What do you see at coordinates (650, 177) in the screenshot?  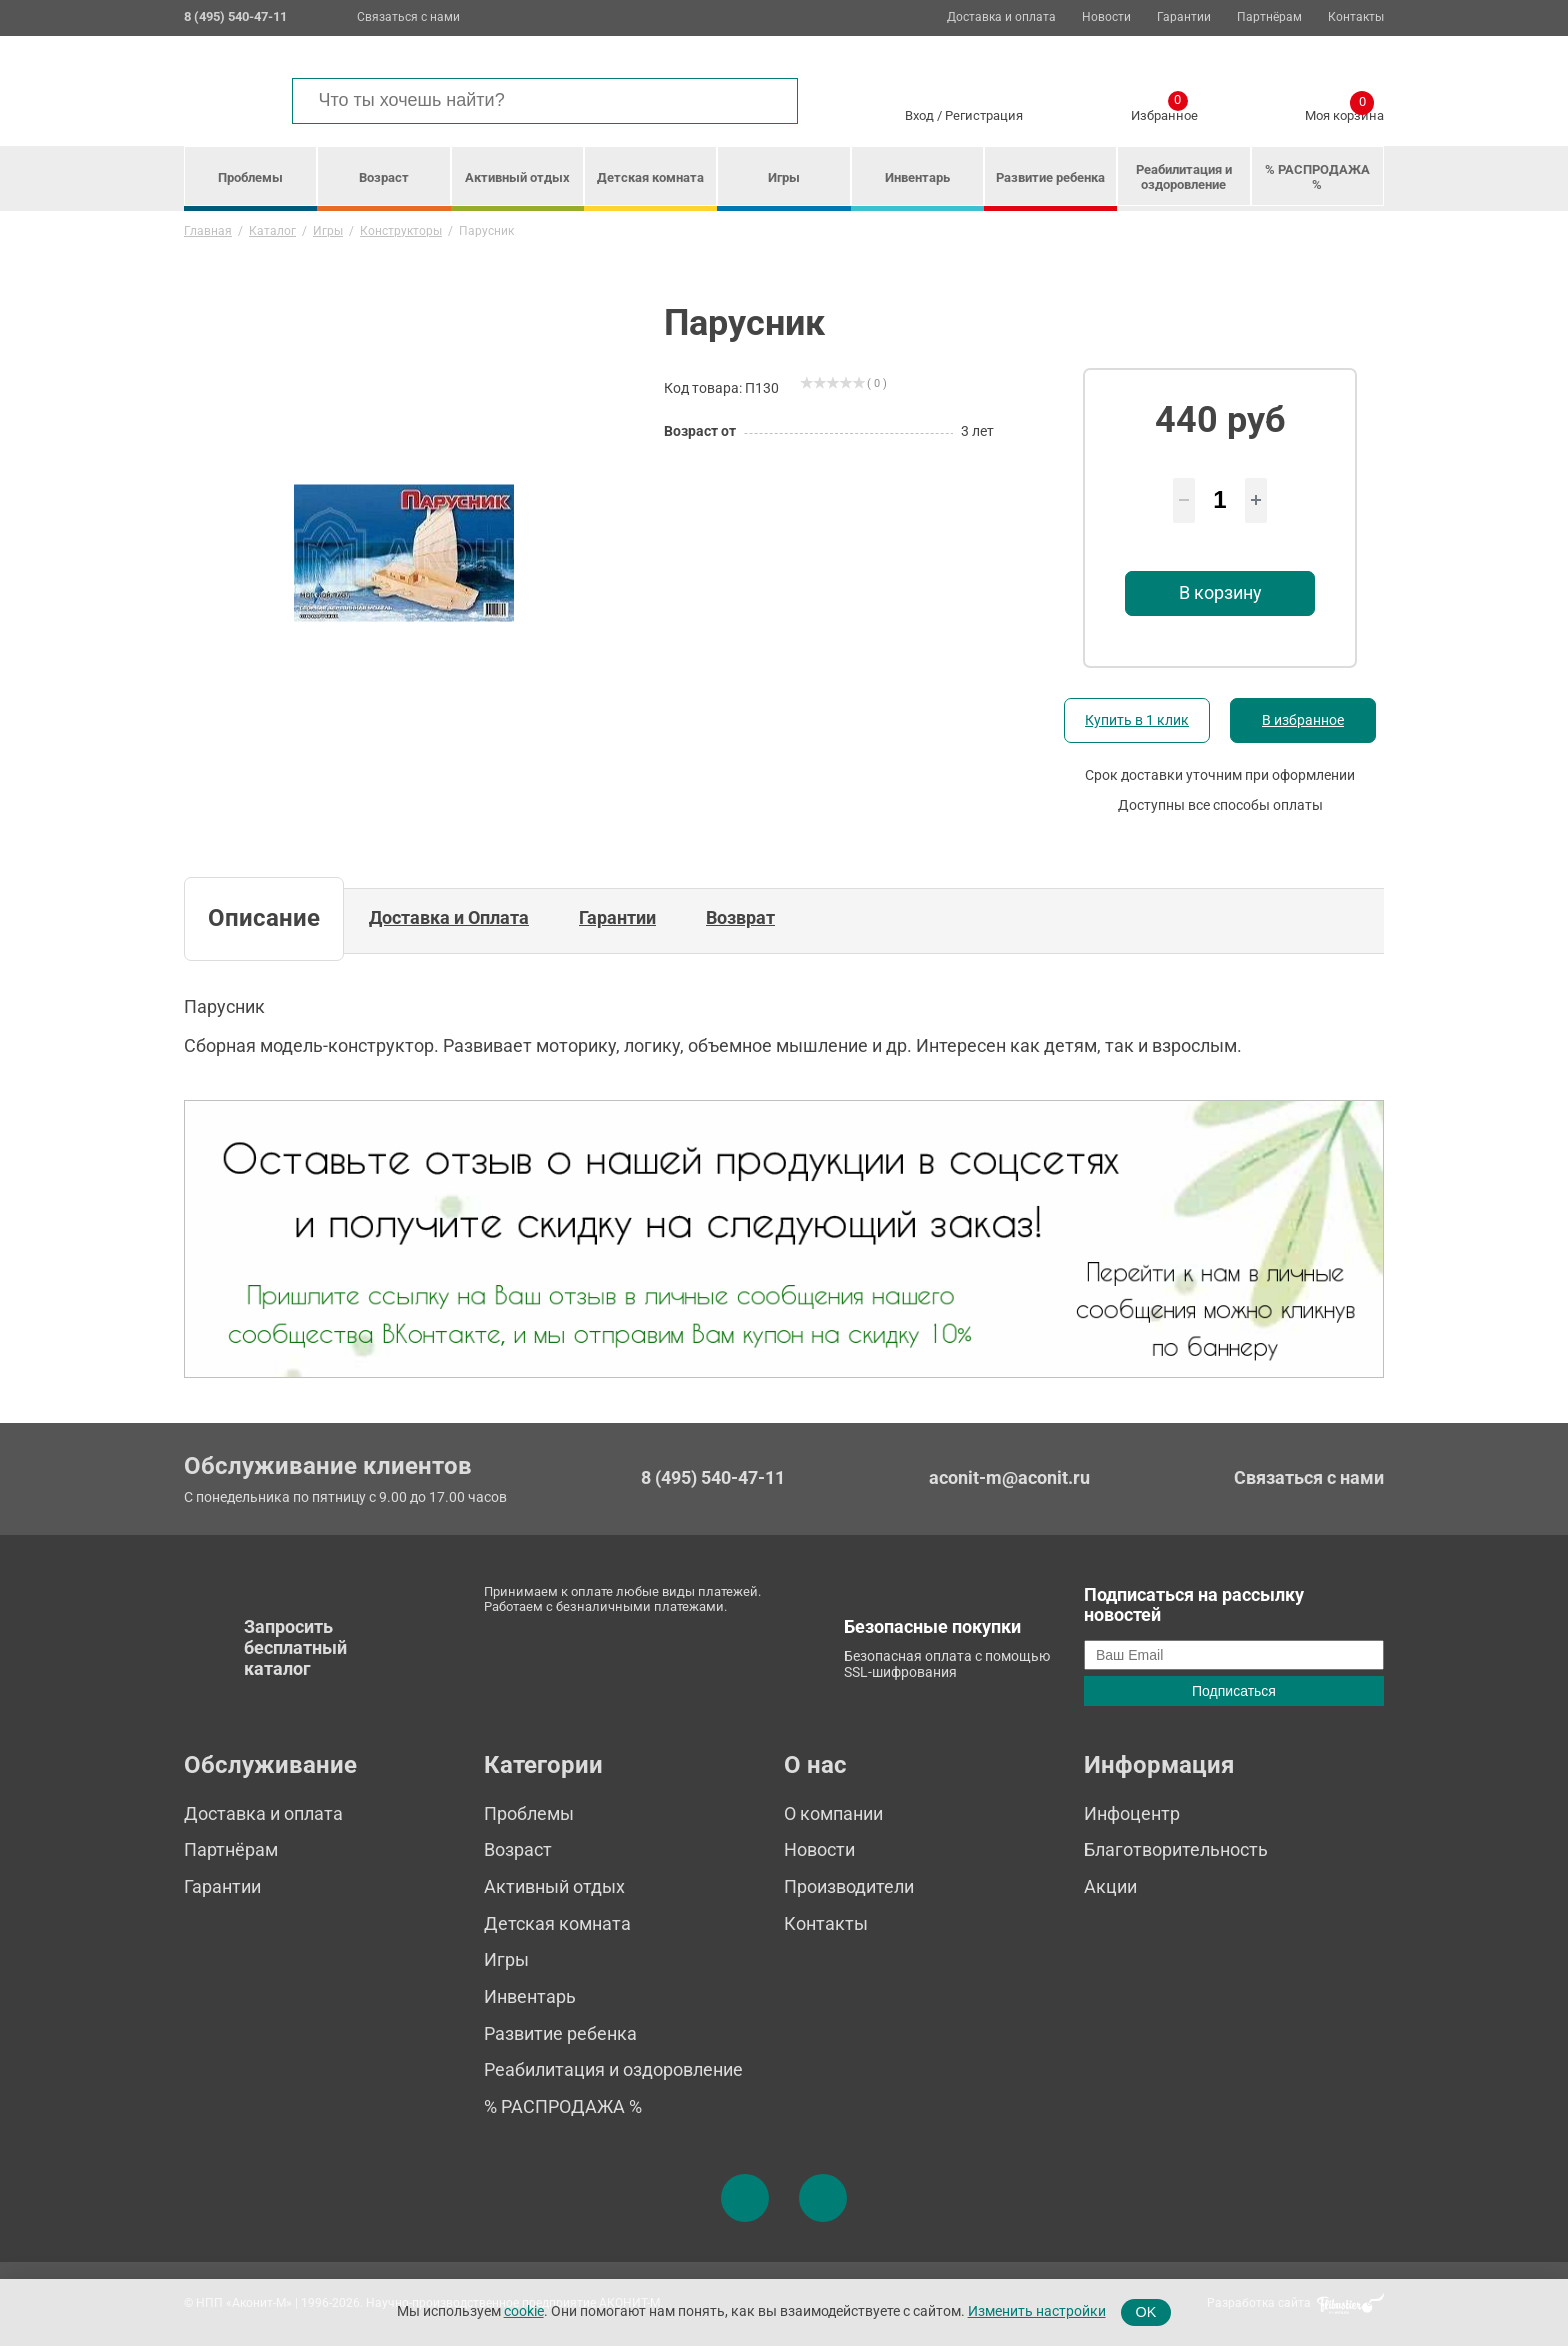 I see `Детская комната` at bounding box center [650, 177].